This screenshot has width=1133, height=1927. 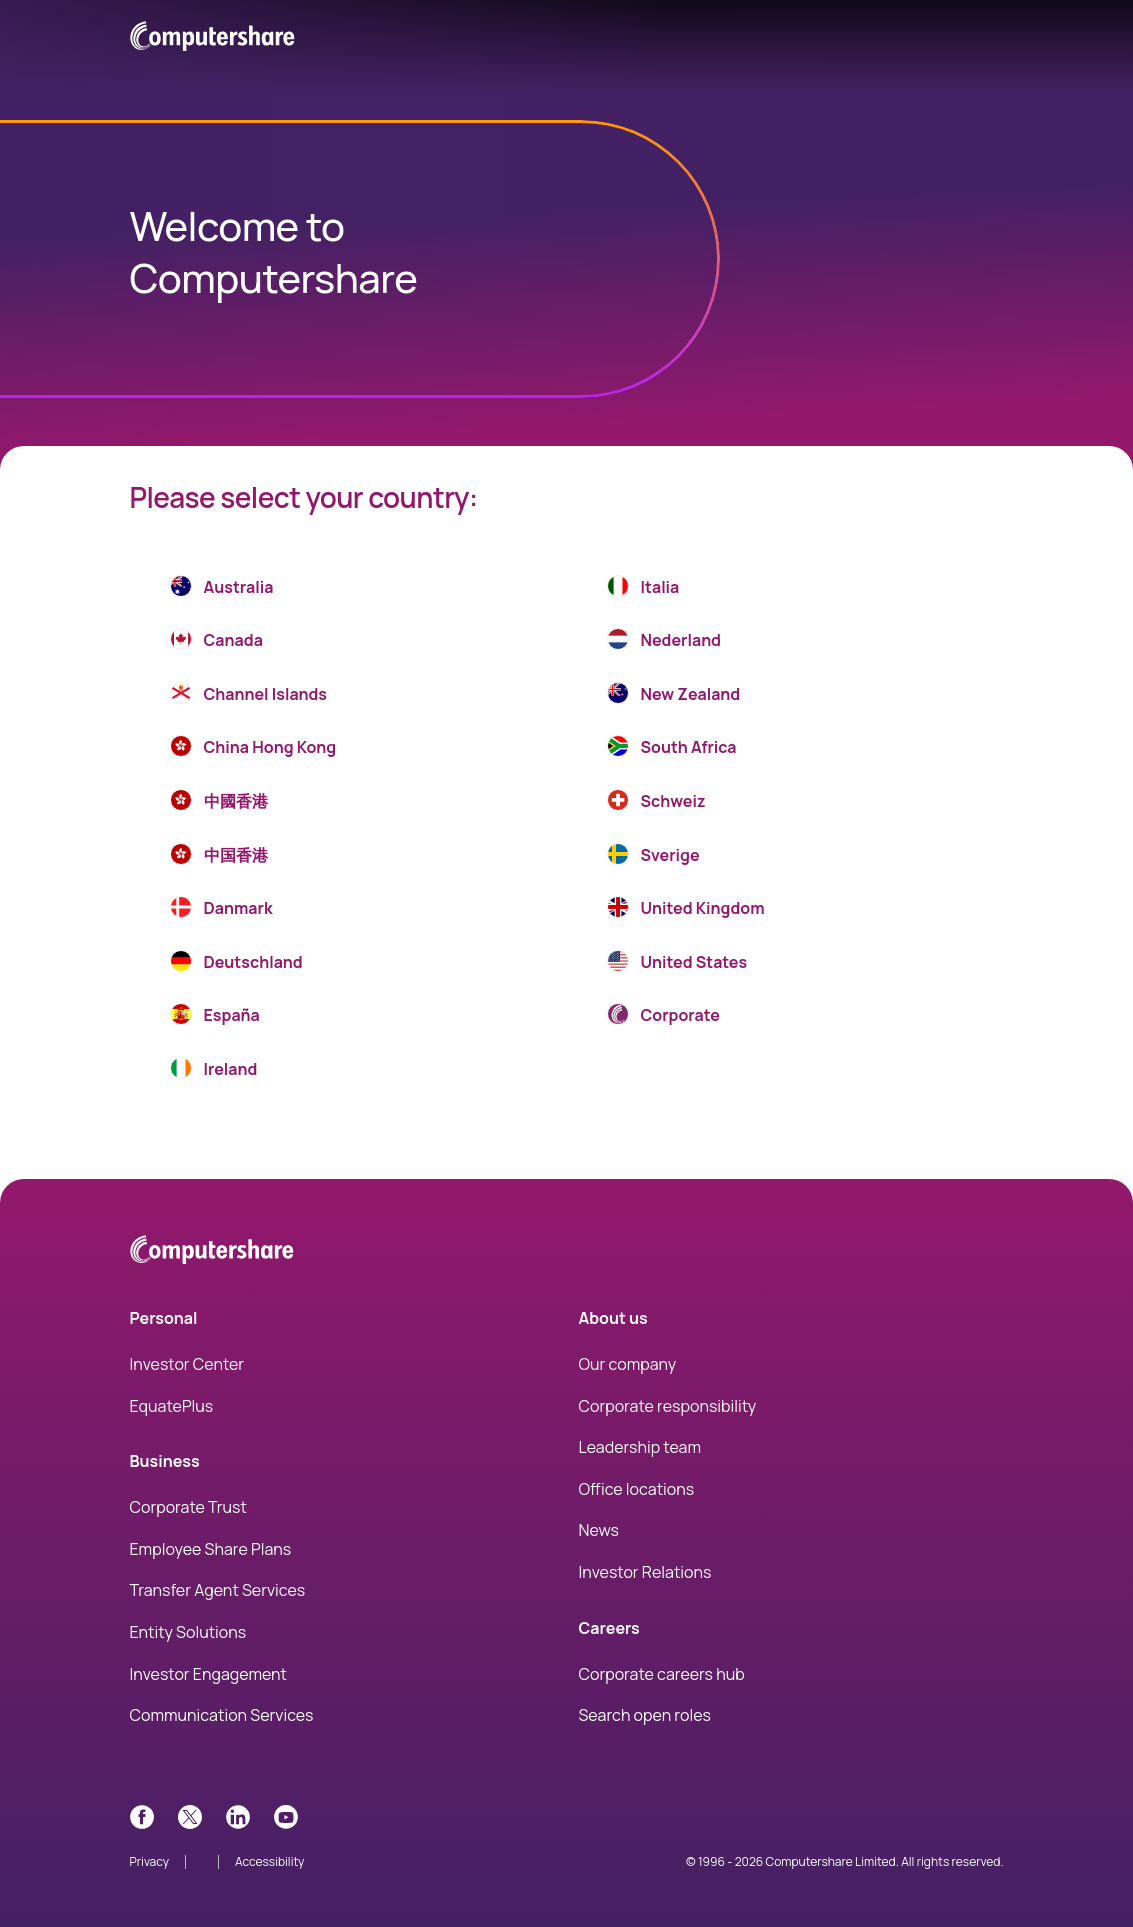 I want to click on [Computershare Home], so click(x=212, y=1253).